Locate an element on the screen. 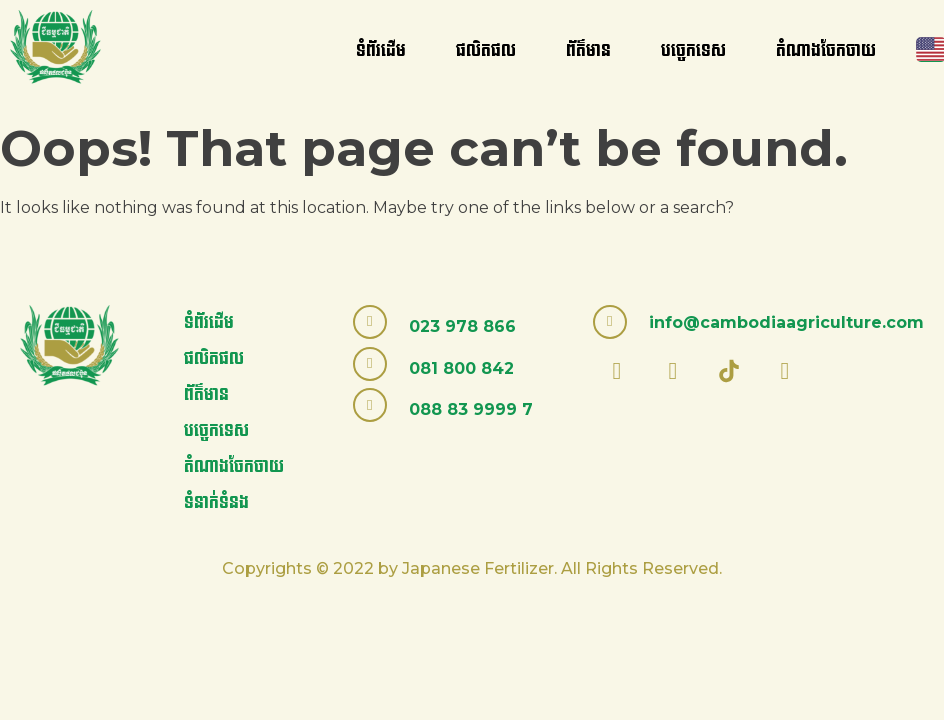 This screenshot has height=720, width=944. បច្ចេកទេស is located at coordinates (693, 50).